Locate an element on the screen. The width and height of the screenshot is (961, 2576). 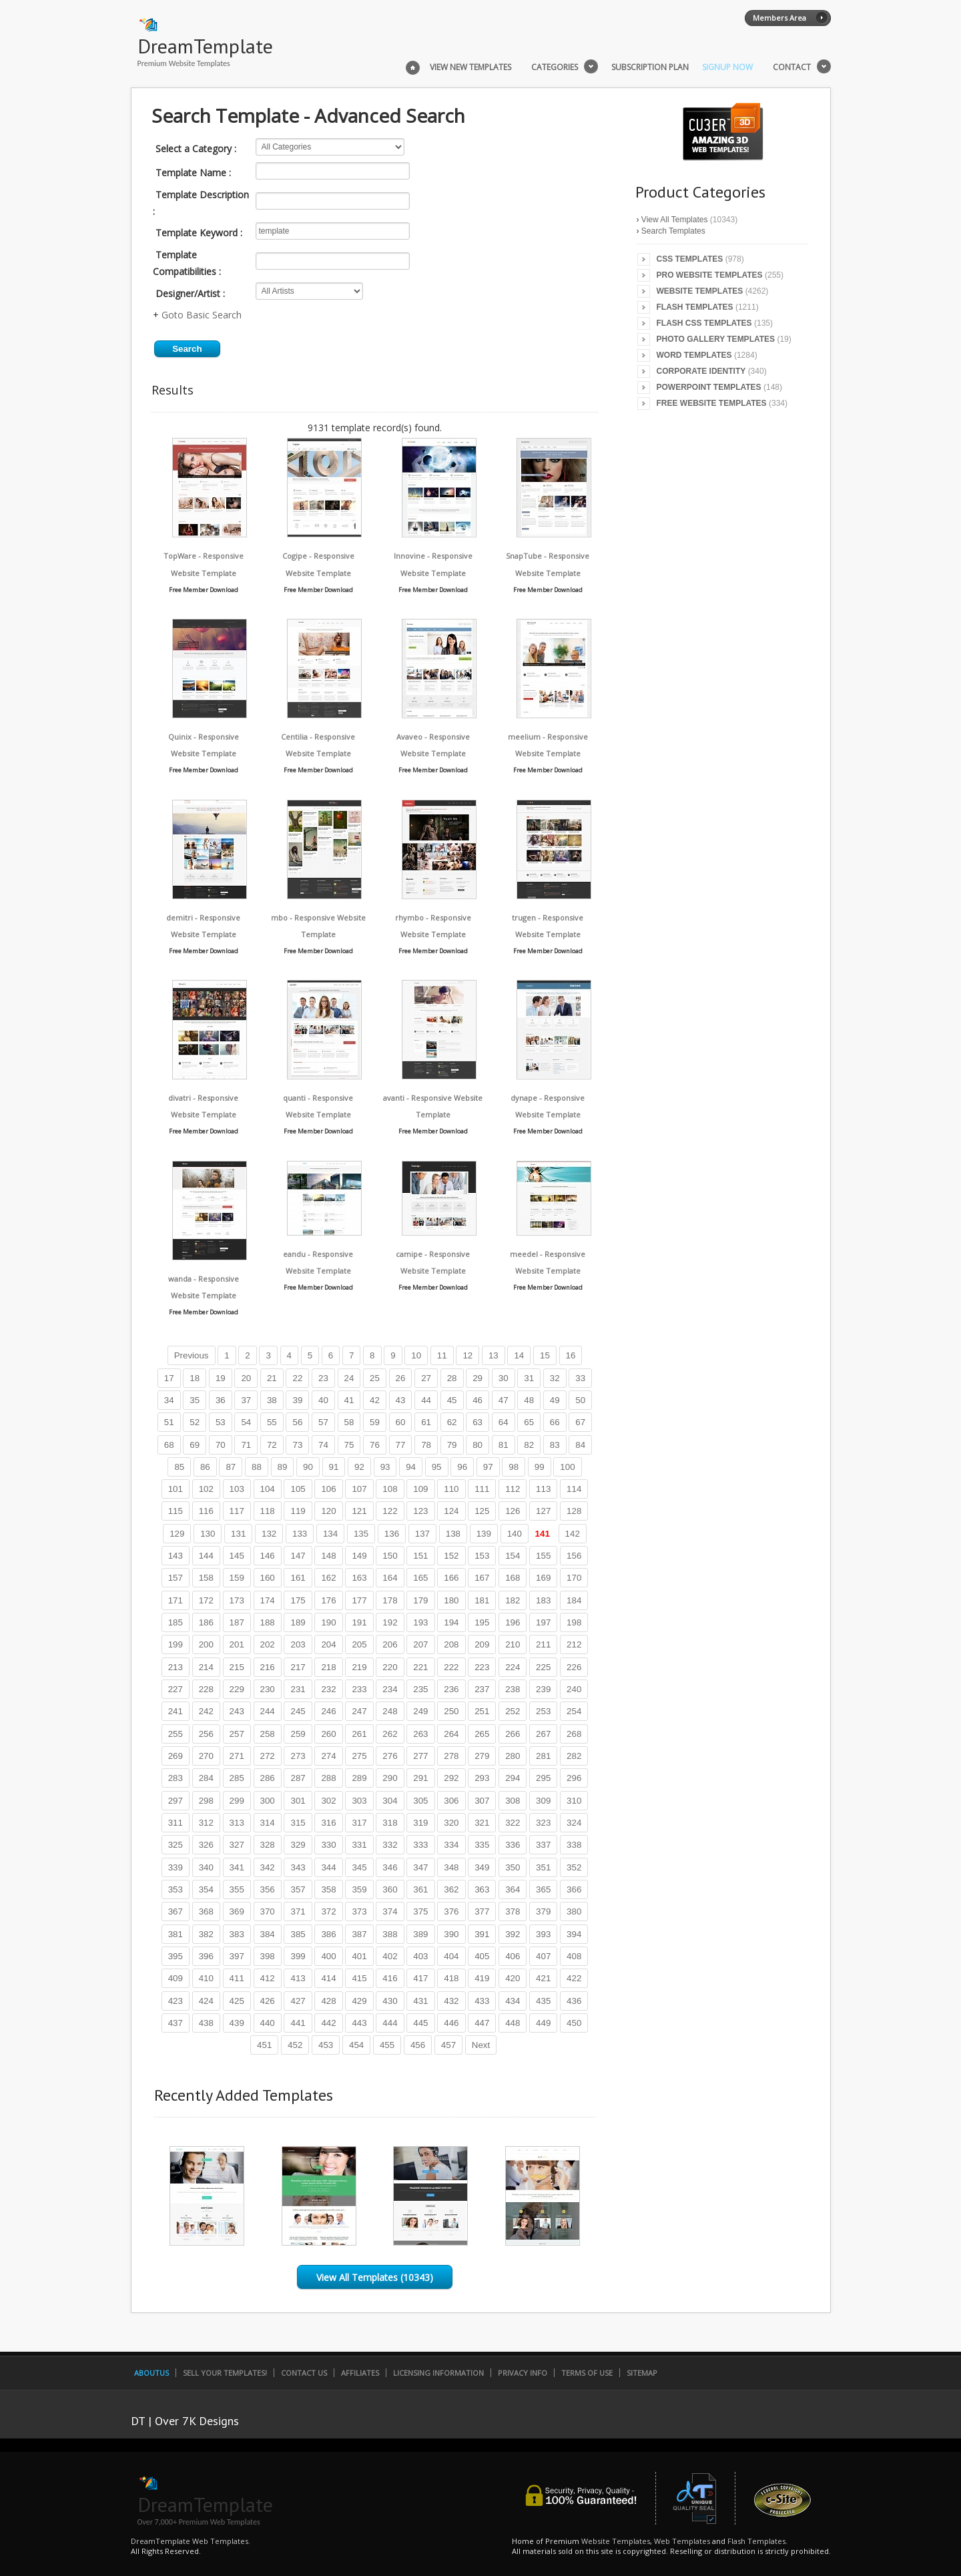
37 is located at coordinates (246, 1400).